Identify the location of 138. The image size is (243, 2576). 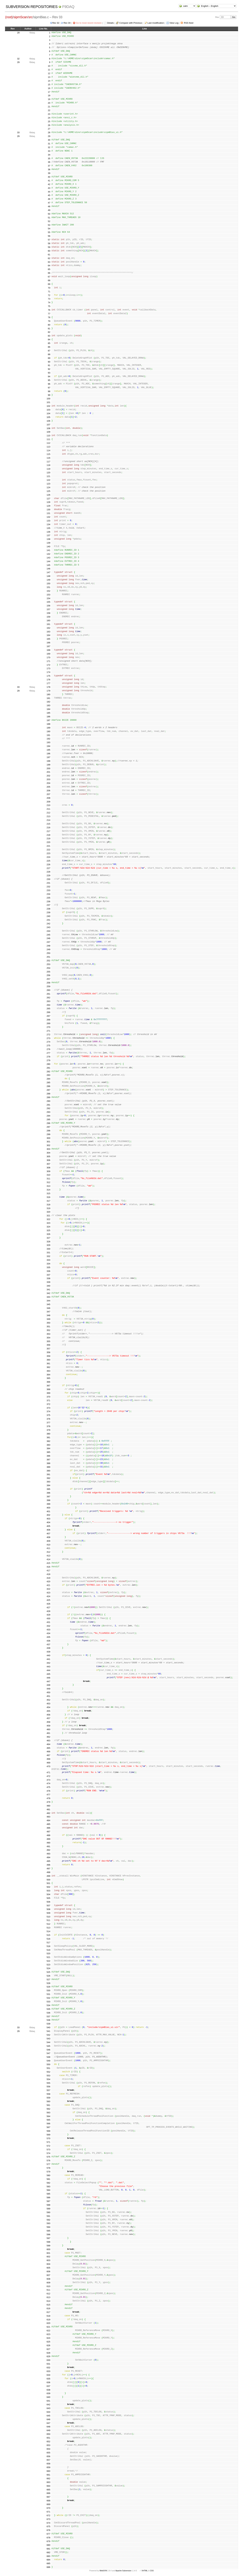
(48, 539).